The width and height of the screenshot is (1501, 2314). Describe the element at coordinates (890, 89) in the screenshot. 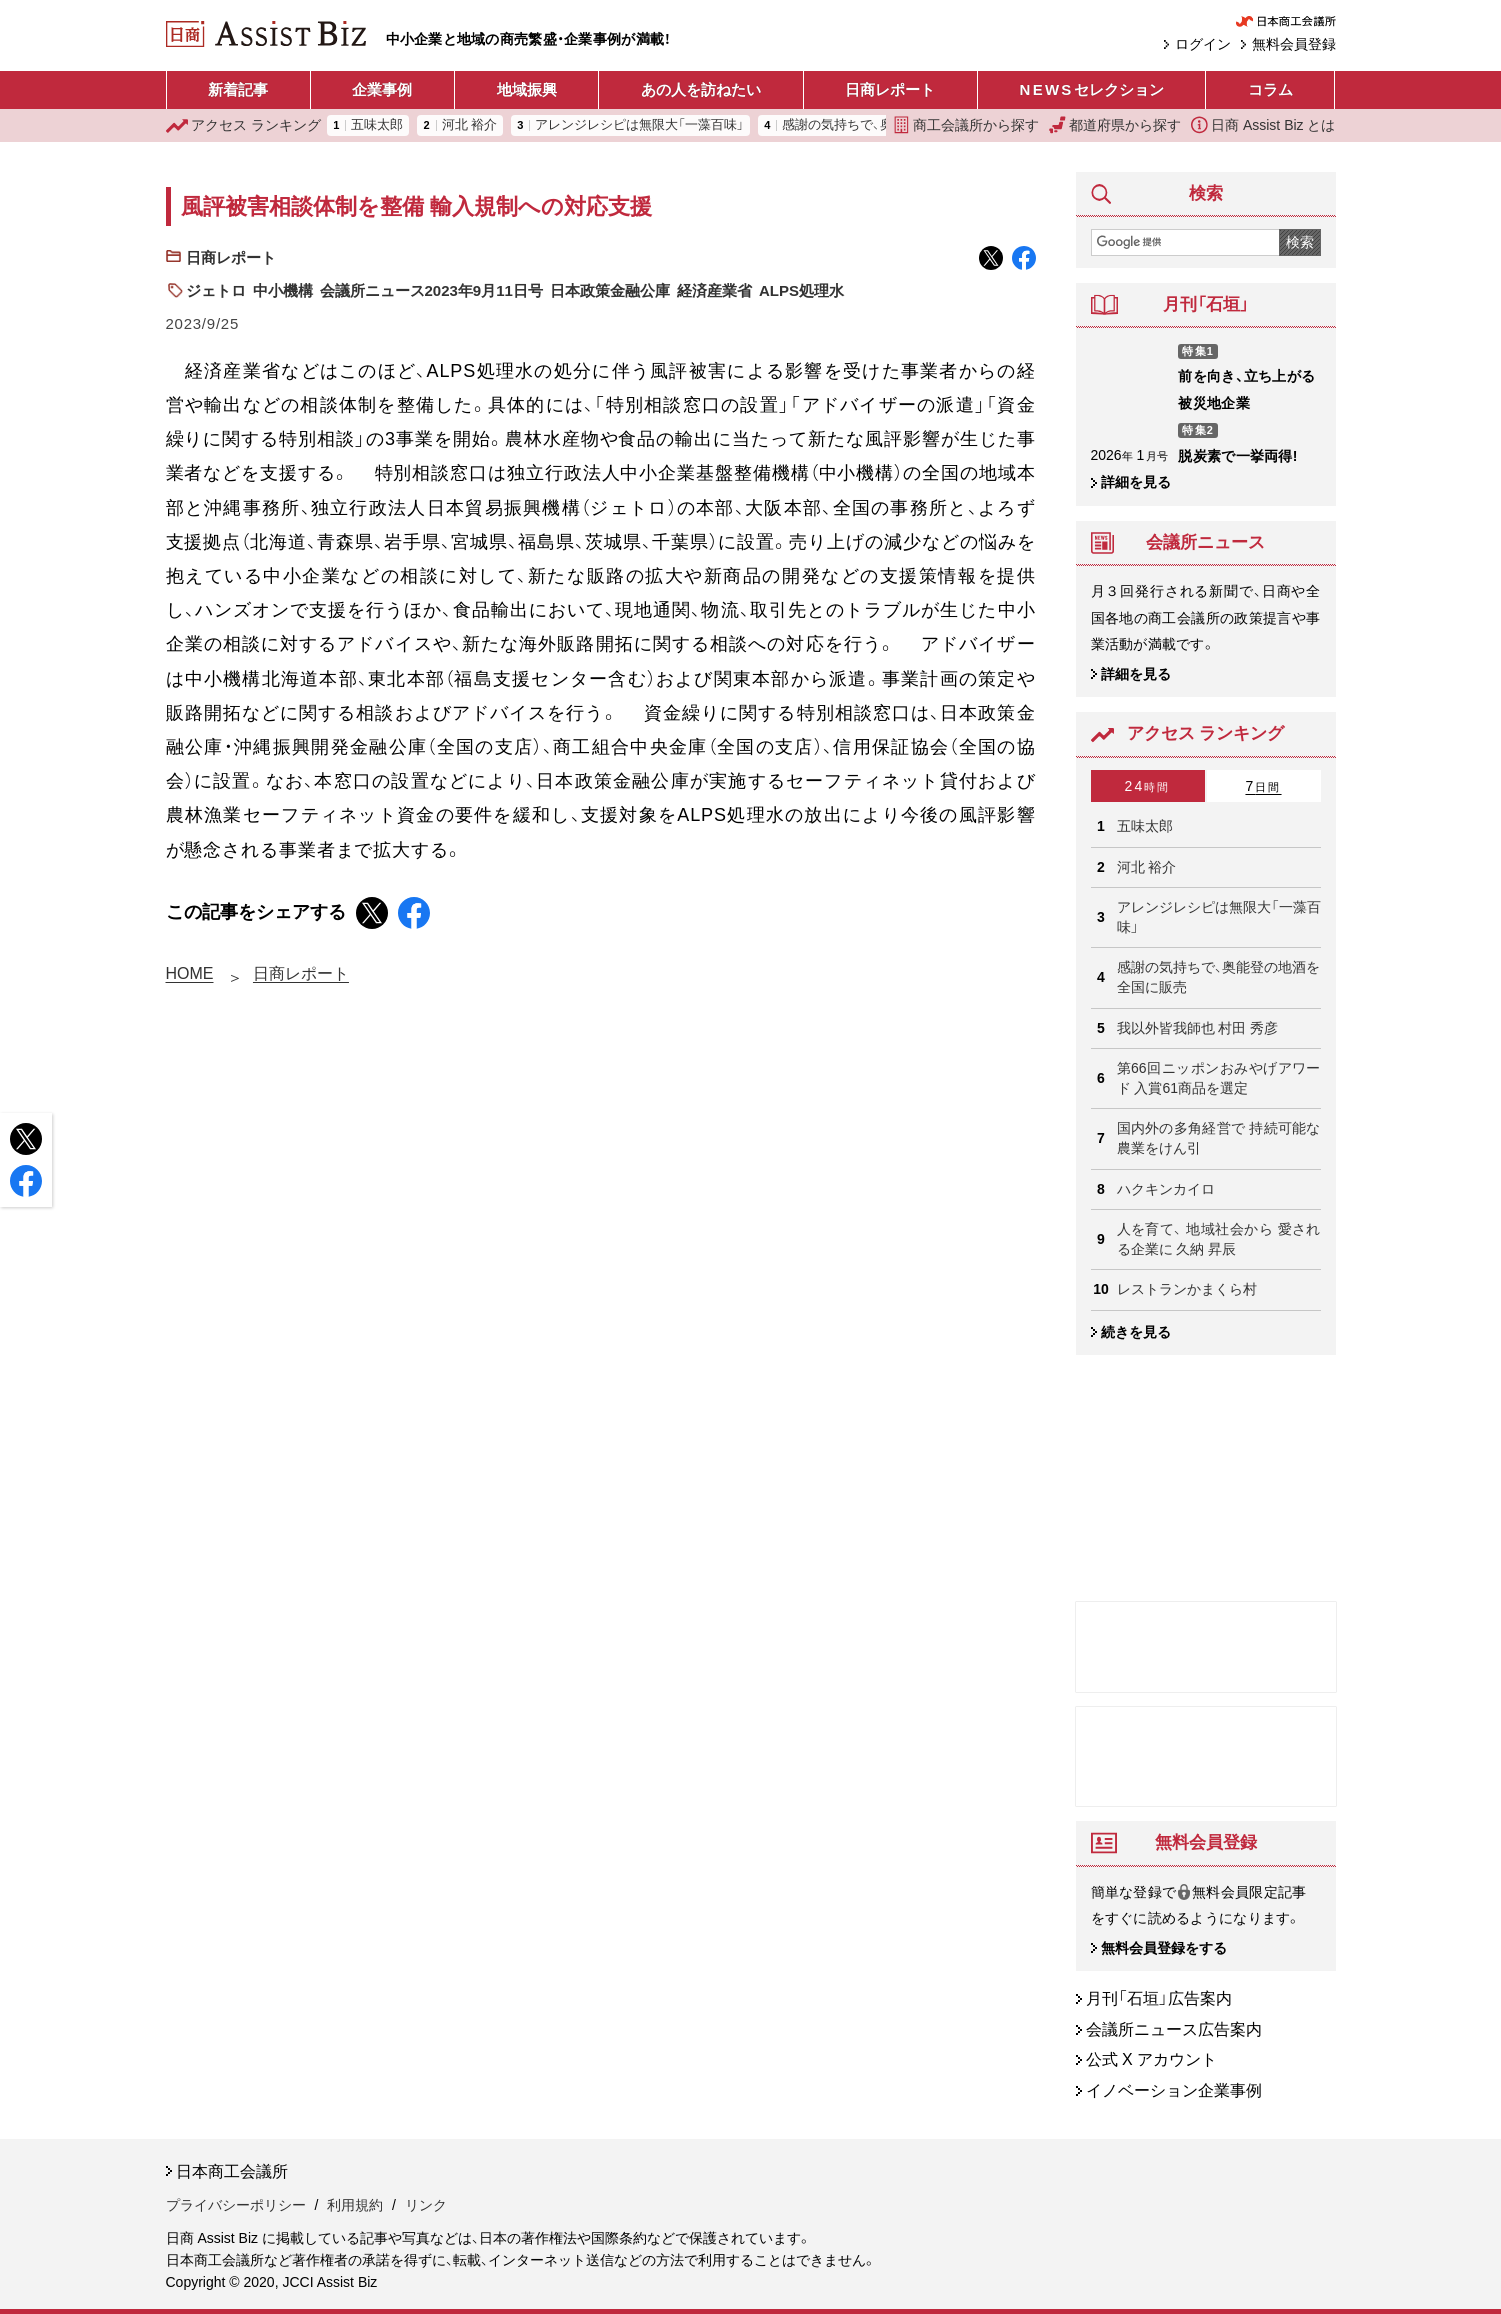

I see `日商レポート` at that location.